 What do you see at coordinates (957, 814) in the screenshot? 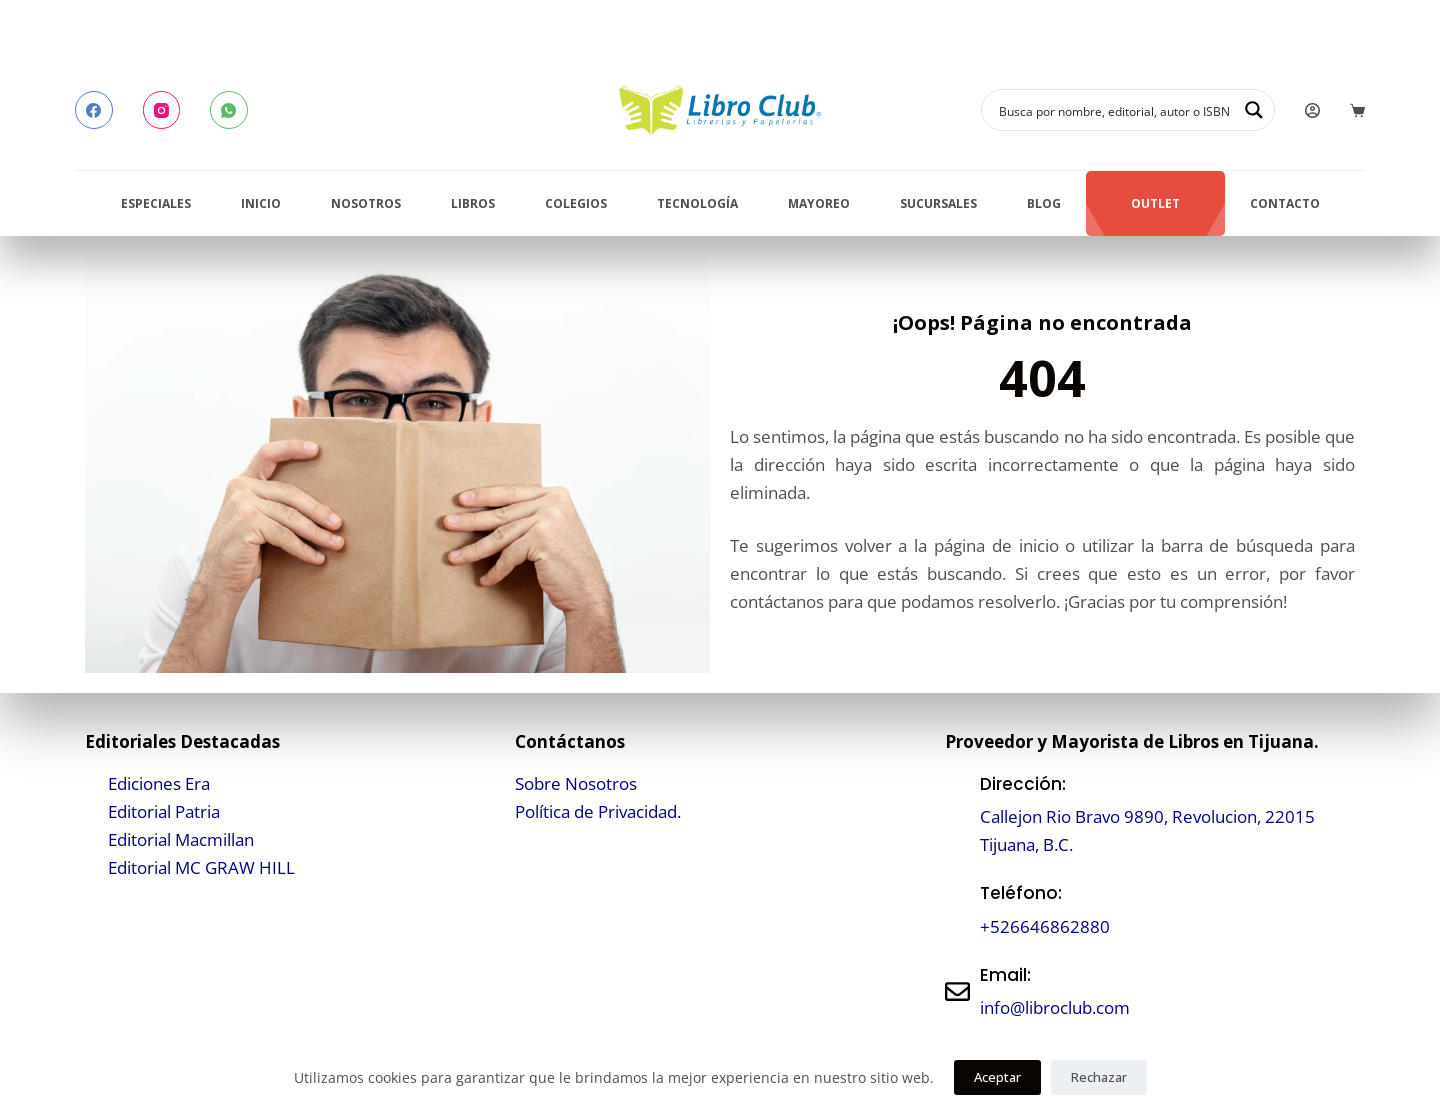
I see `[Dirección:]` at bounding box center [957, 814].